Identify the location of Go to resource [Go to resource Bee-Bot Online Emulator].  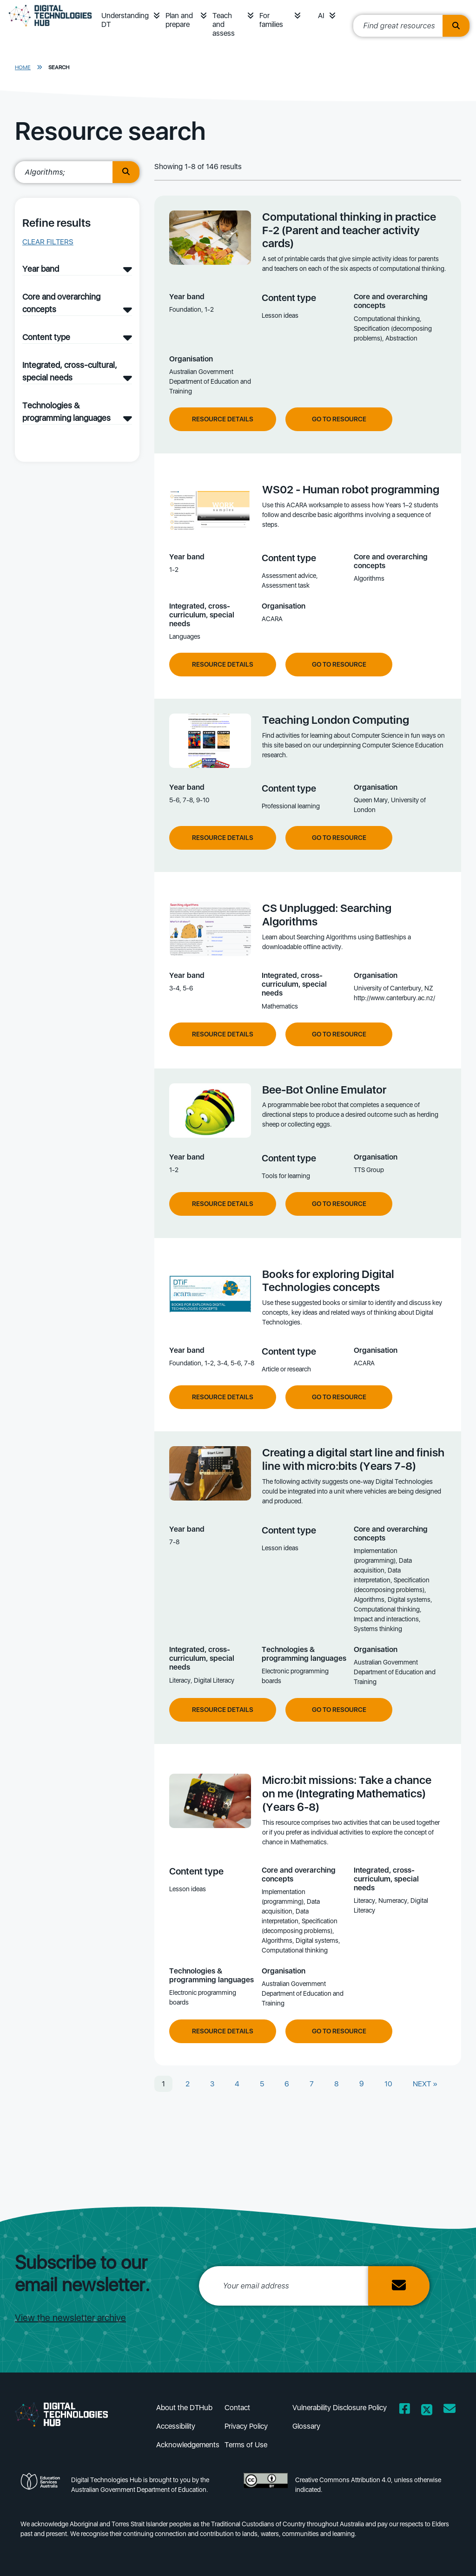
(339, 1203).